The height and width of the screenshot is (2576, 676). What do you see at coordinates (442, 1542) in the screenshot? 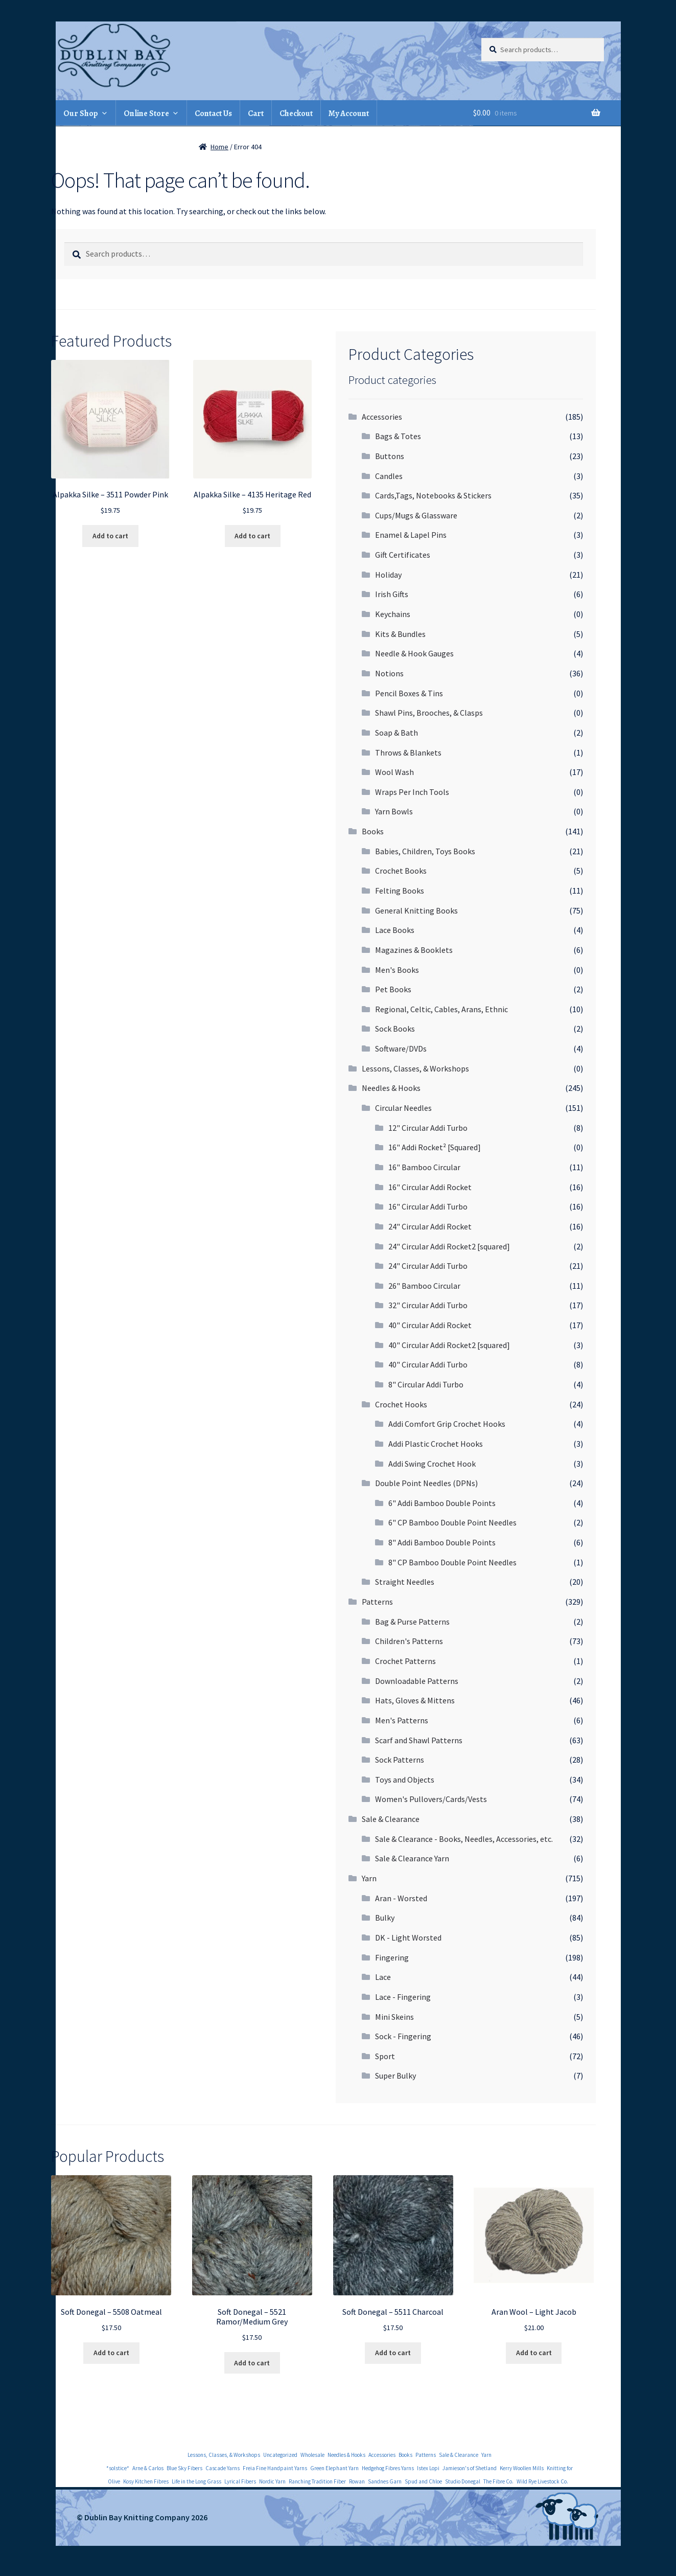
I see `8" Addi Bamboo Double Points` at bounding box center [442, 1542].